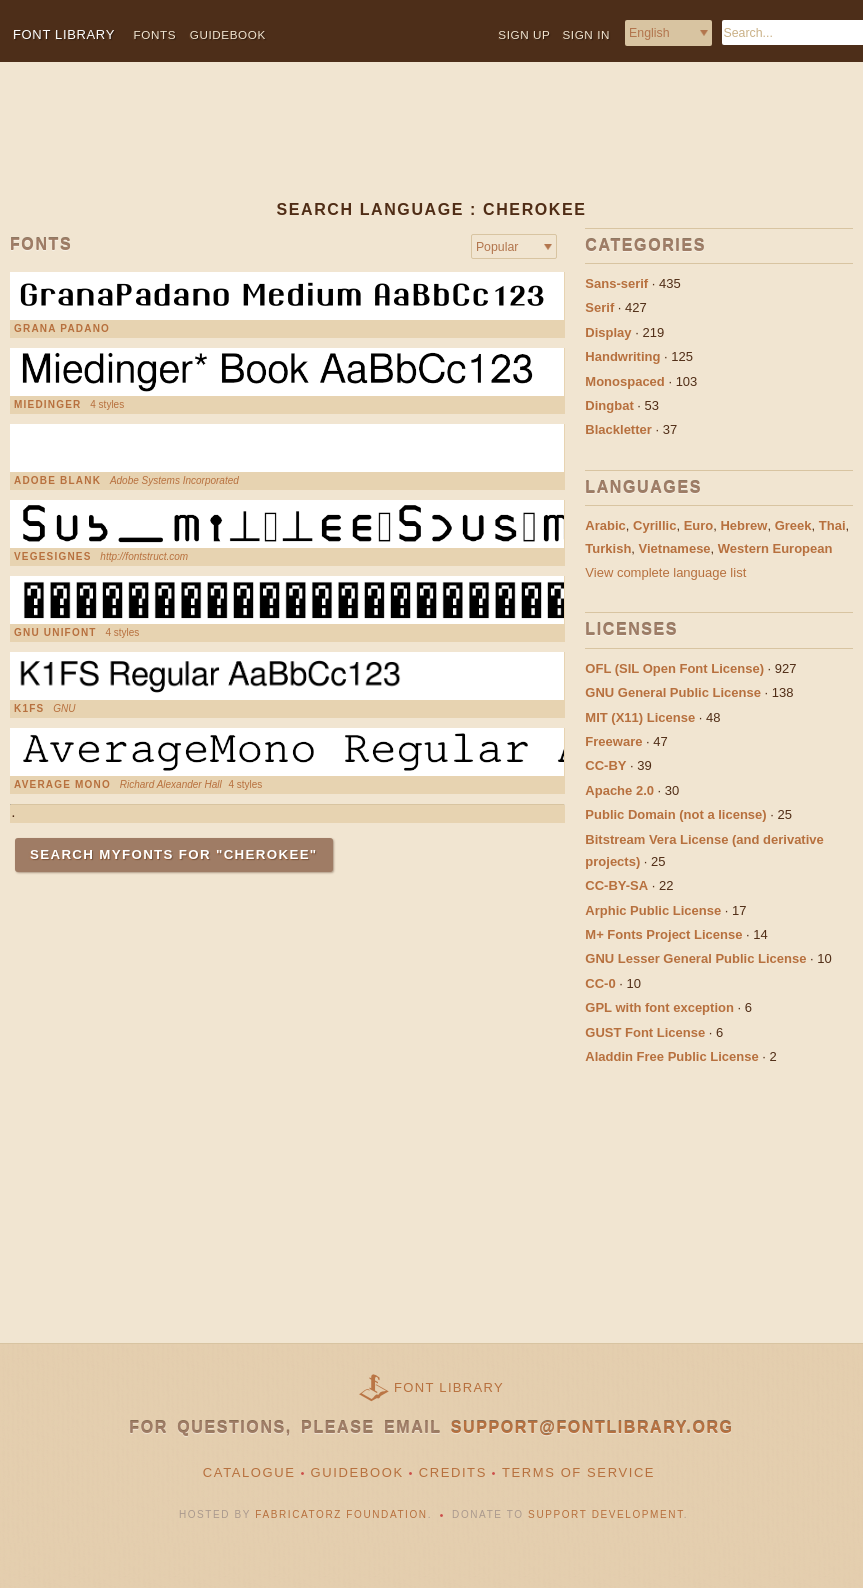  I want to click on Western European, so click(775, 548).